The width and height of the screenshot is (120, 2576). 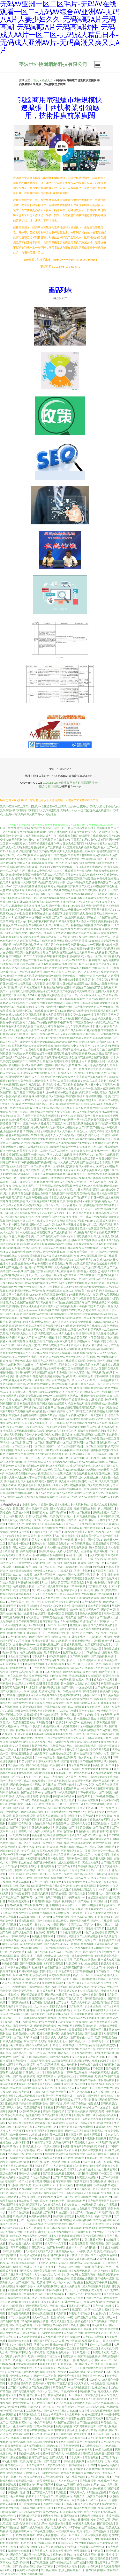 I want to click on www.5xjf.cn, so click(x=50, y=782).